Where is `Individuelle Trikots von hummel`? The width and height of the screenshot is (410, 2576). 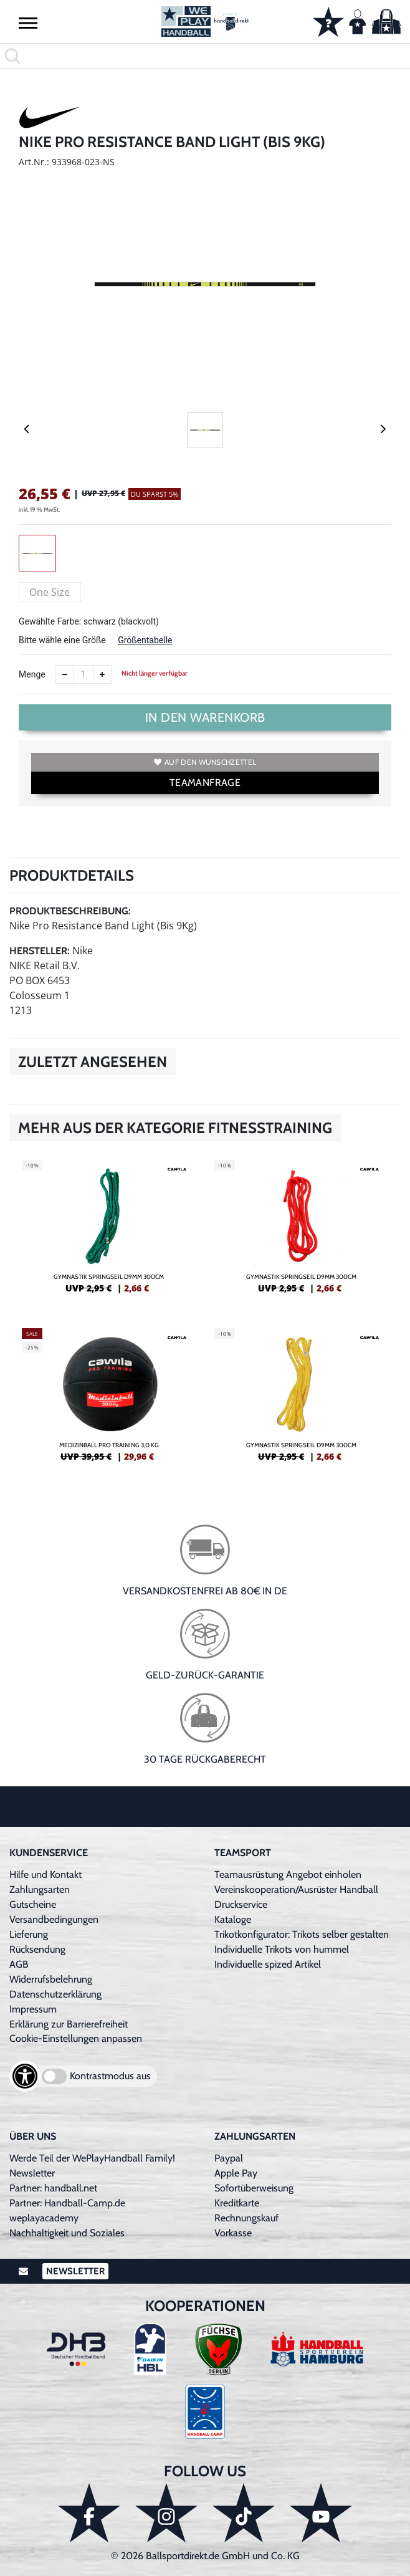
Individuelle Trikots von hummel is located at coordinates (281, 1949).